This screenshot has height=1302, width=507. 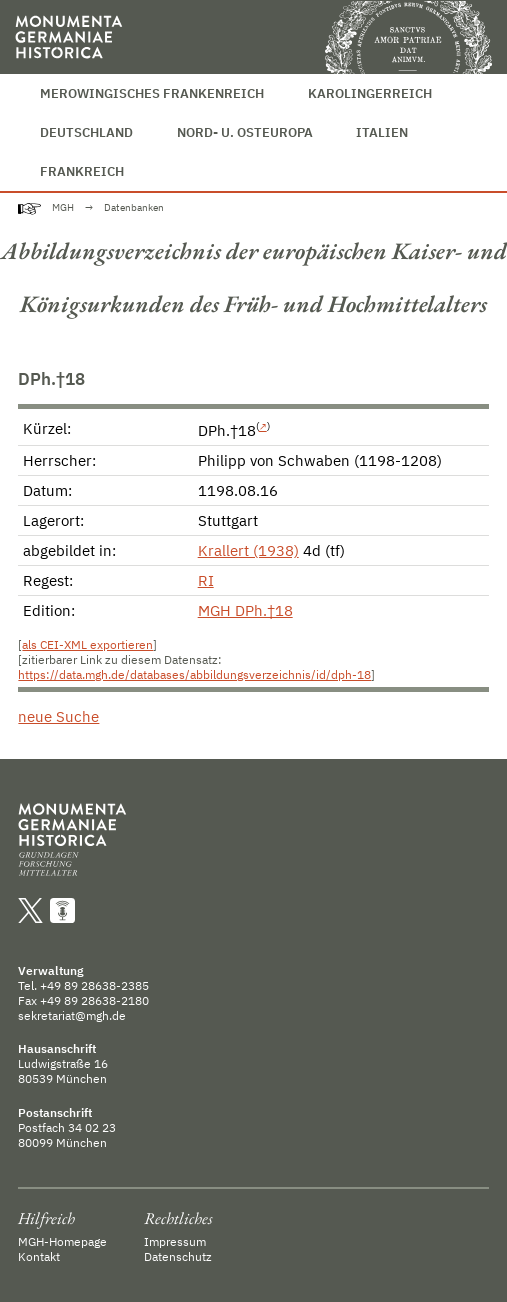 What do you see at coordinates (248, 550) in the screenshot?
I see `Krallert (1938)` at bounding box center [248, 550].